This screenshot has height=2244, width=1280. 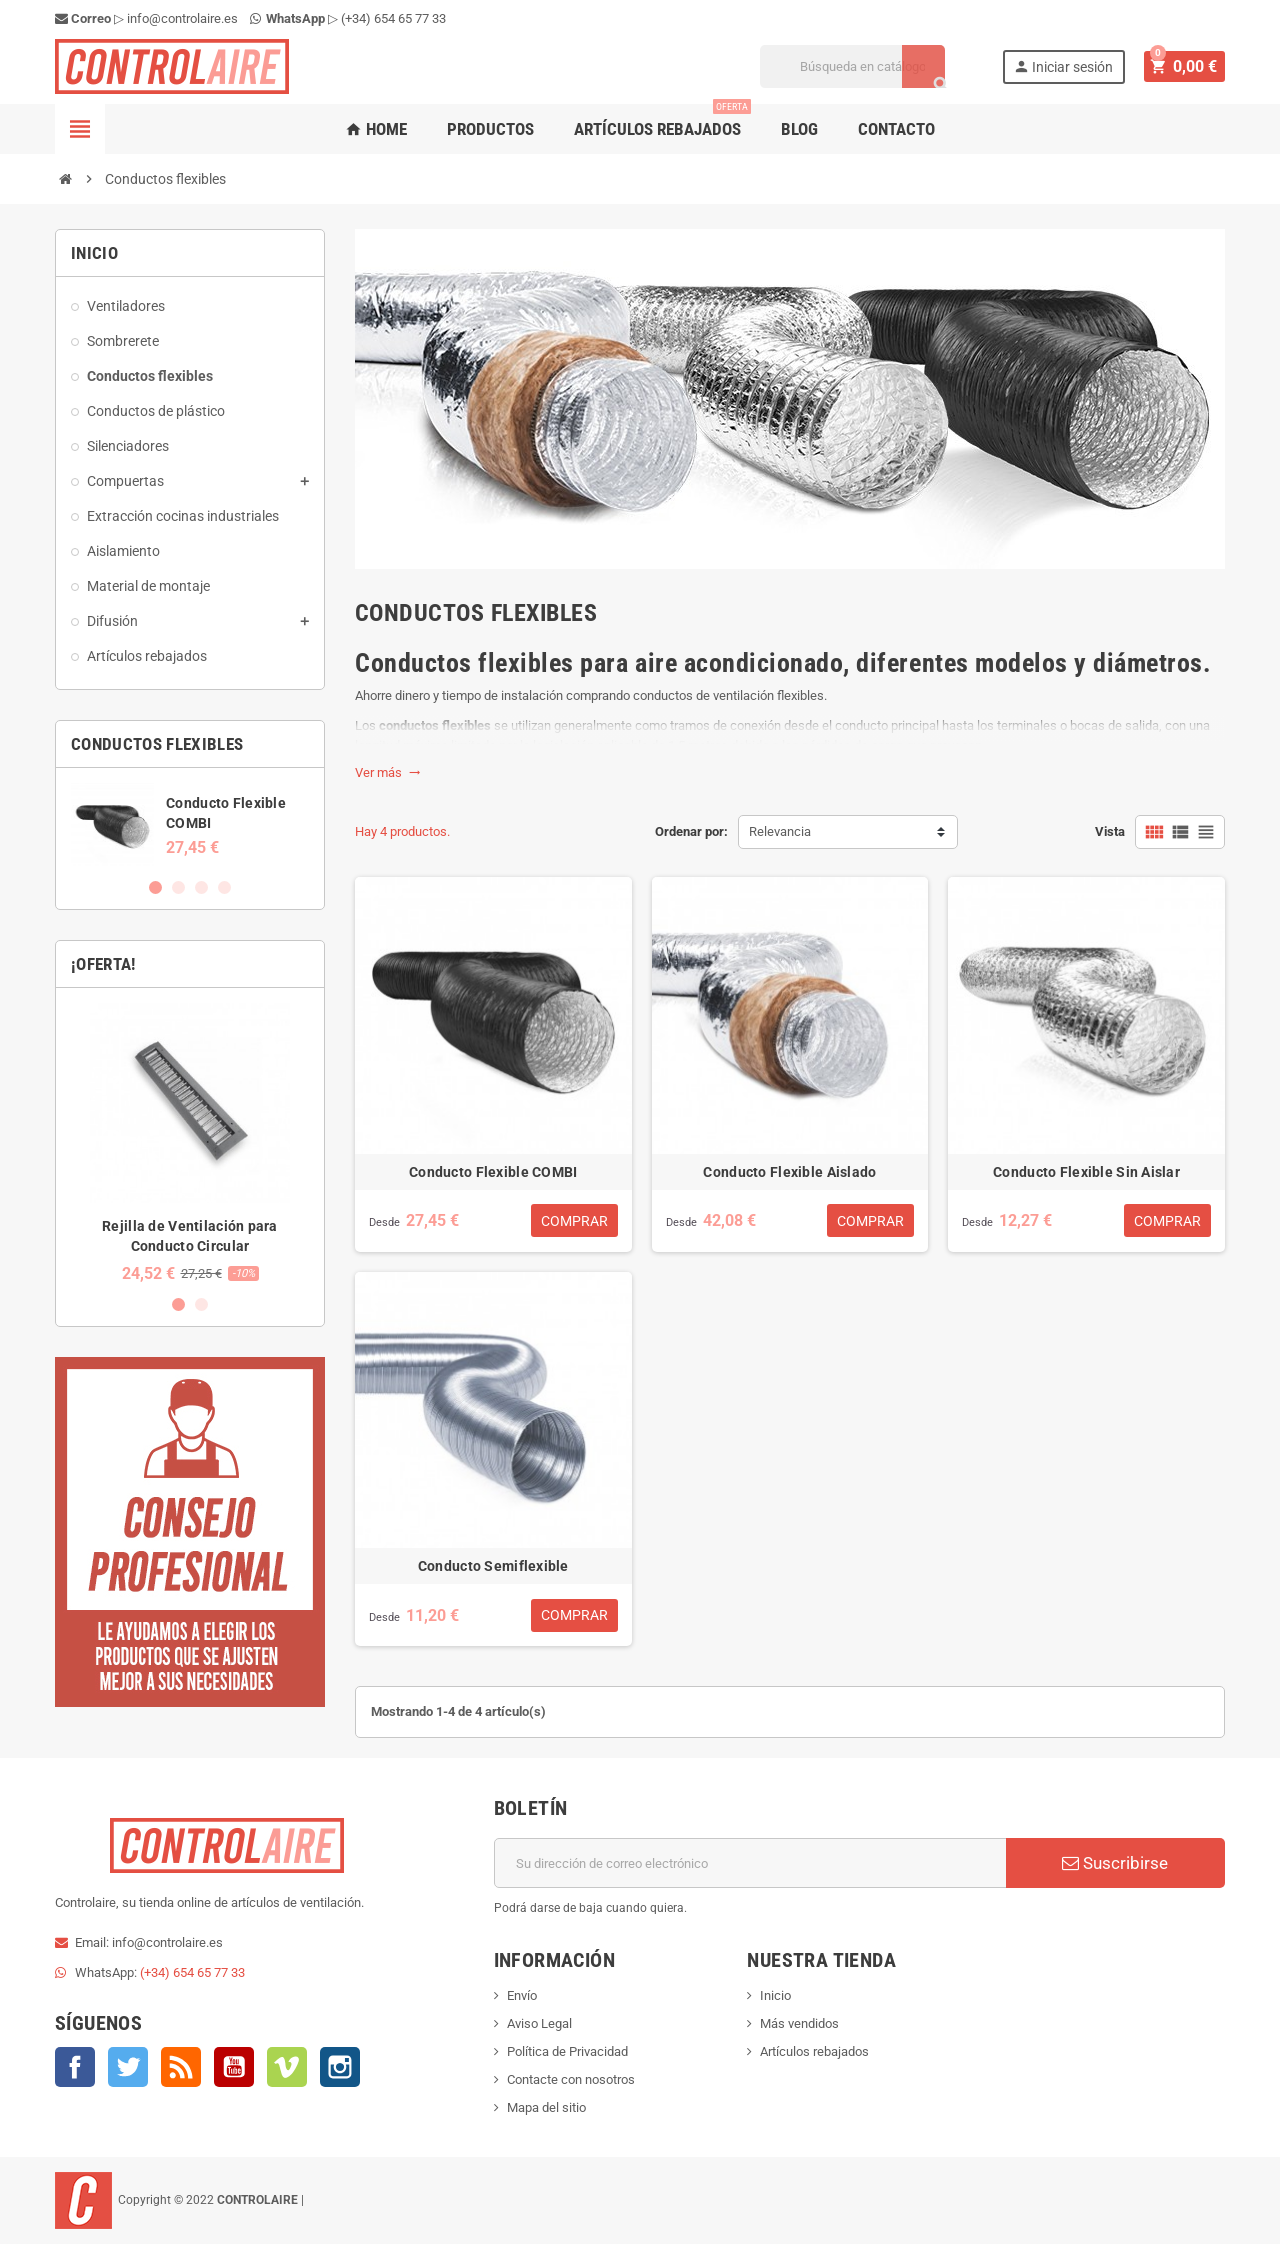 What do you see at coordinates (75, 2067) in the screenshot?
I see `Facebook` at bounding box center [75, 2067].